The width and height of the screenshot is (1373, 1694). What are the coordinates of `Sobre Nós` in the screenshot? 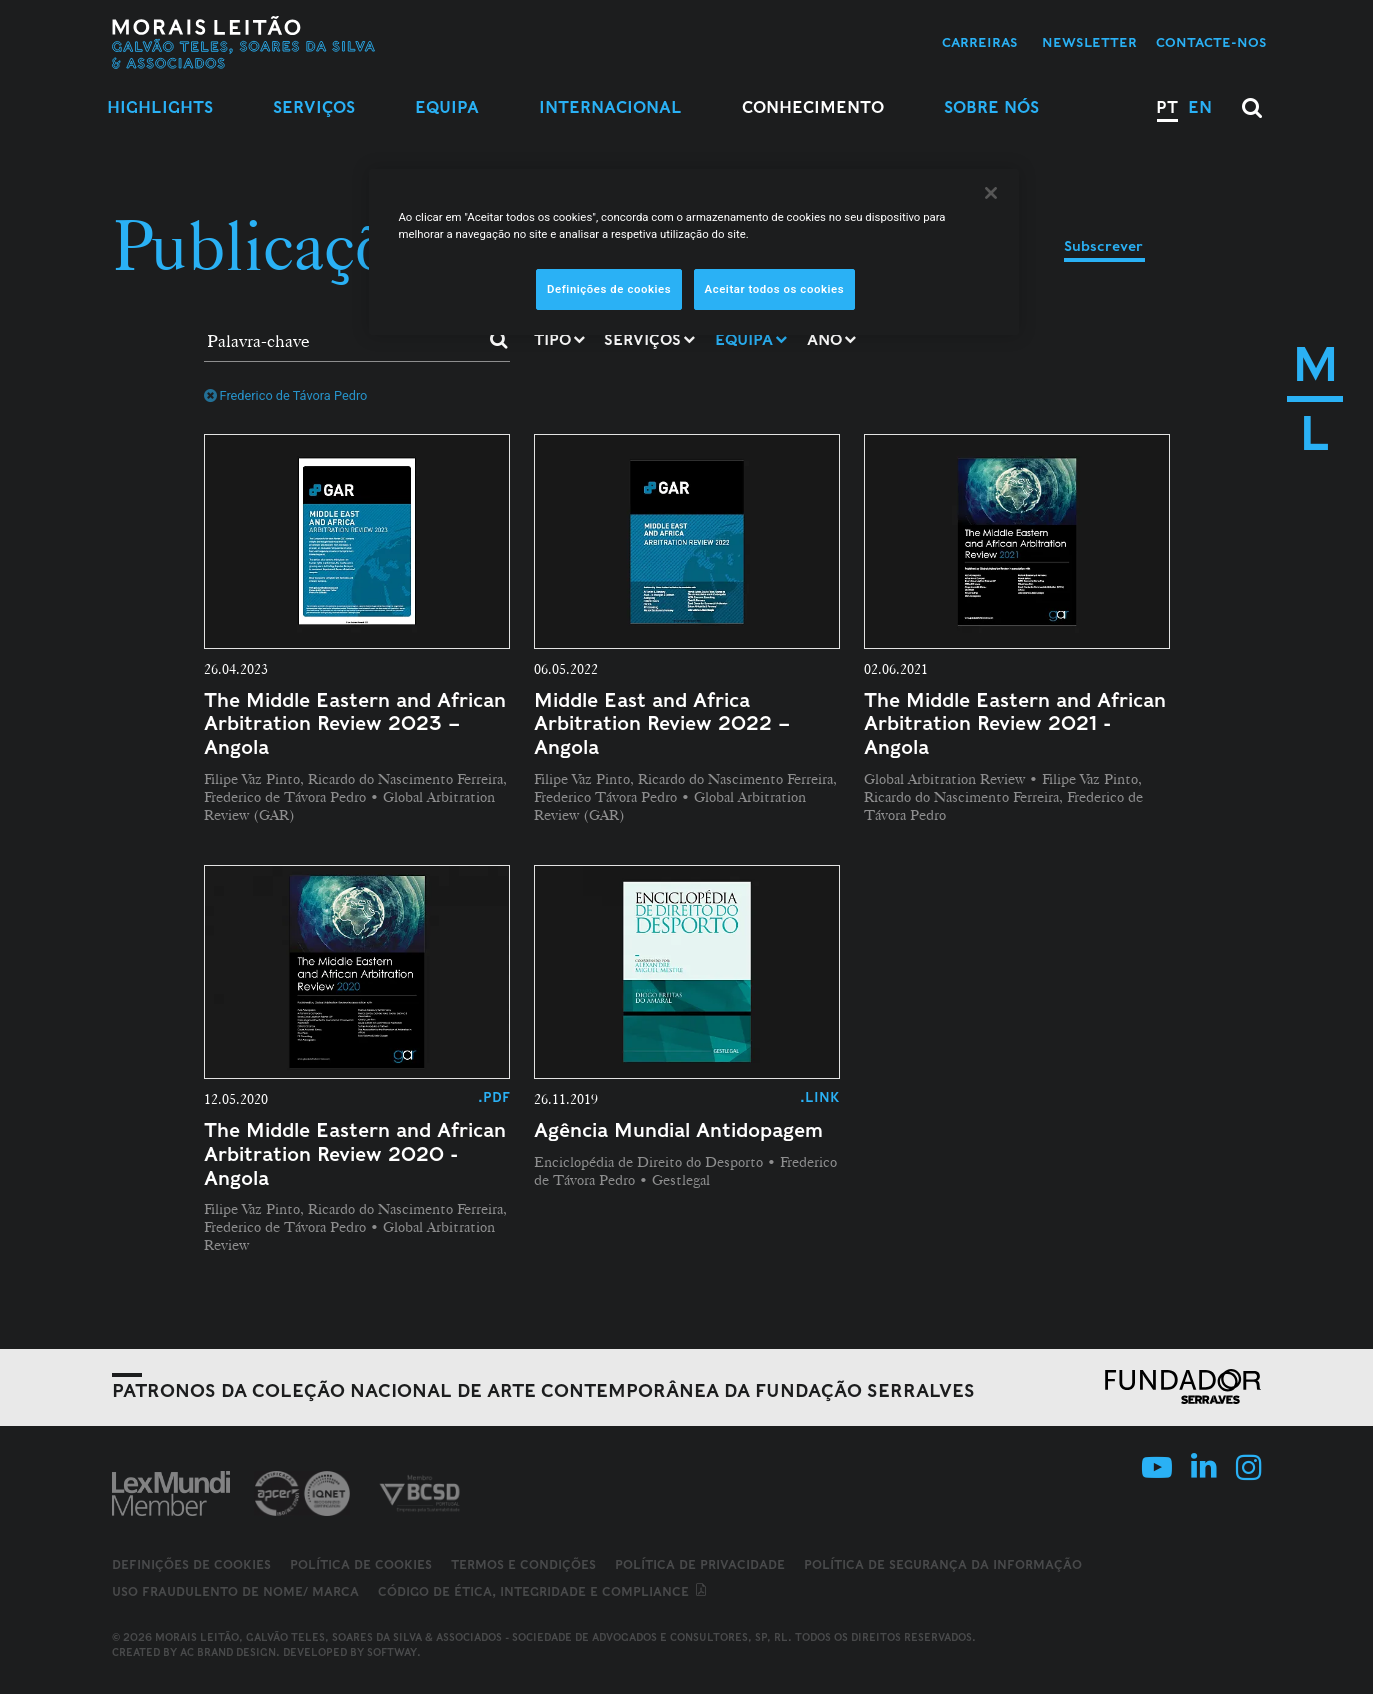 It's located at (991, 107).